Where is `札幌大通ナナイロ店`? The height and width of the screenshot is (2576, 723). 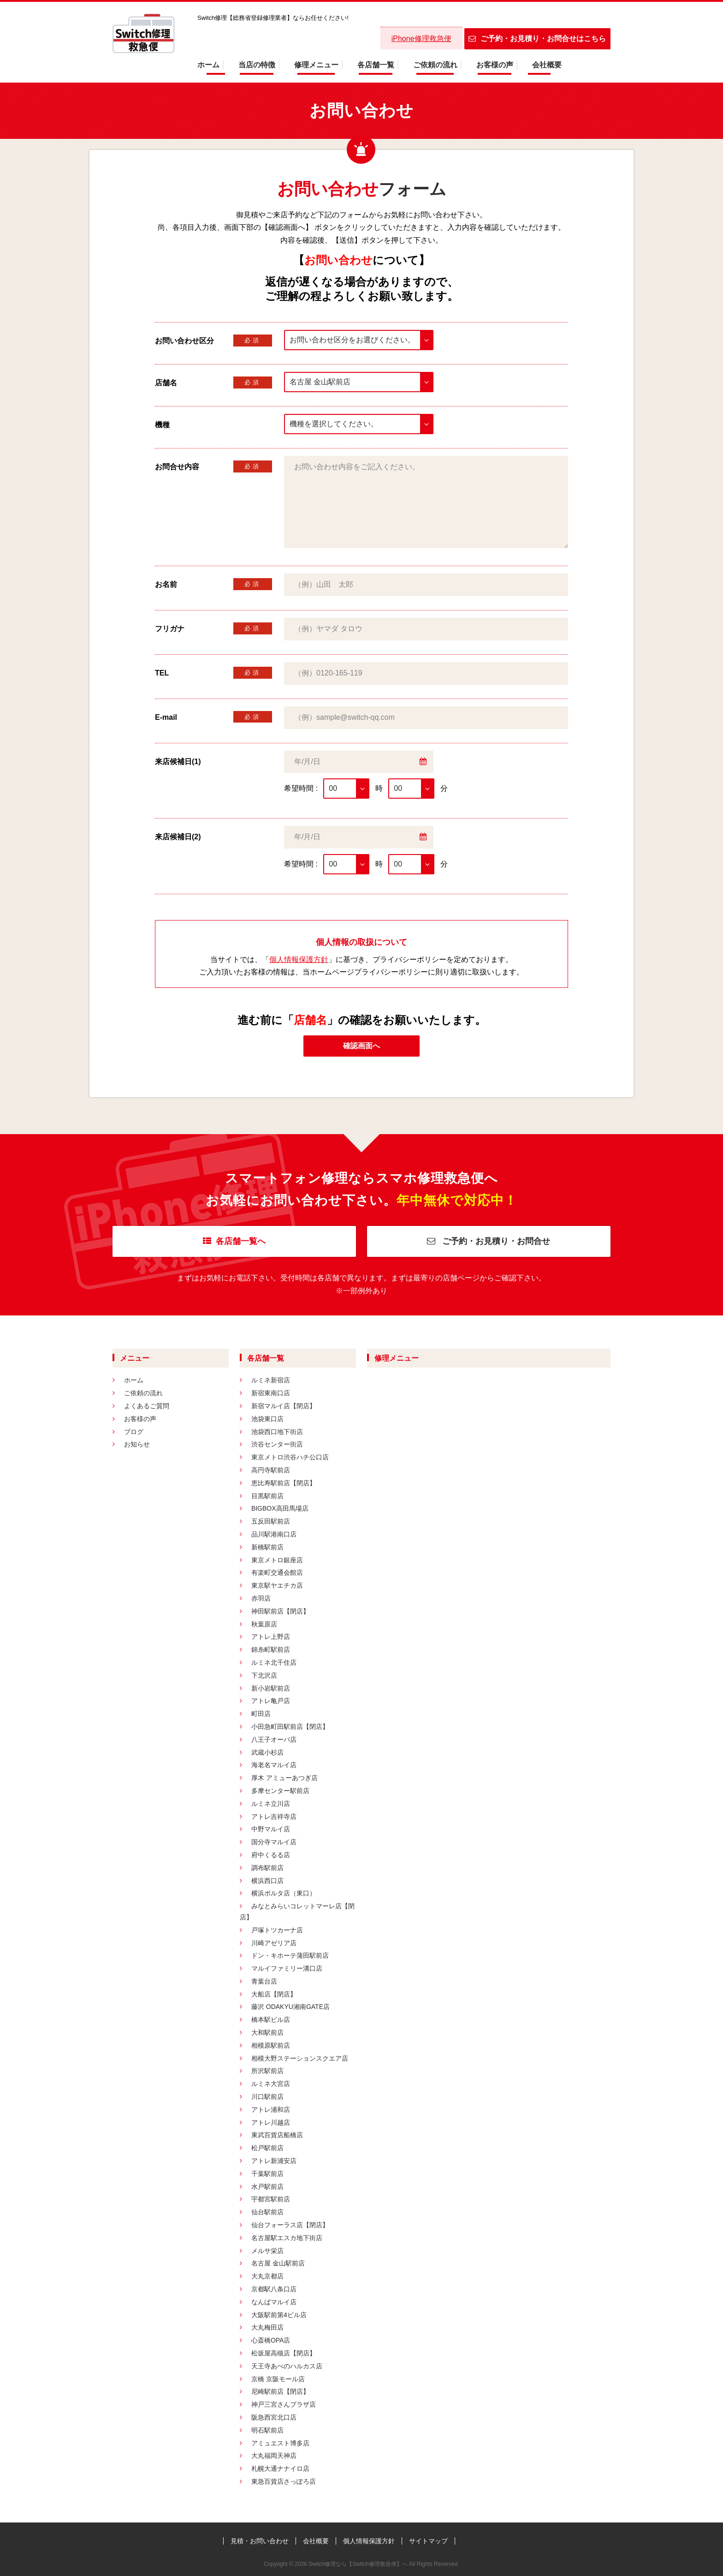 札幌大通ナナイロ店 is located at coordinates (280, 2468).